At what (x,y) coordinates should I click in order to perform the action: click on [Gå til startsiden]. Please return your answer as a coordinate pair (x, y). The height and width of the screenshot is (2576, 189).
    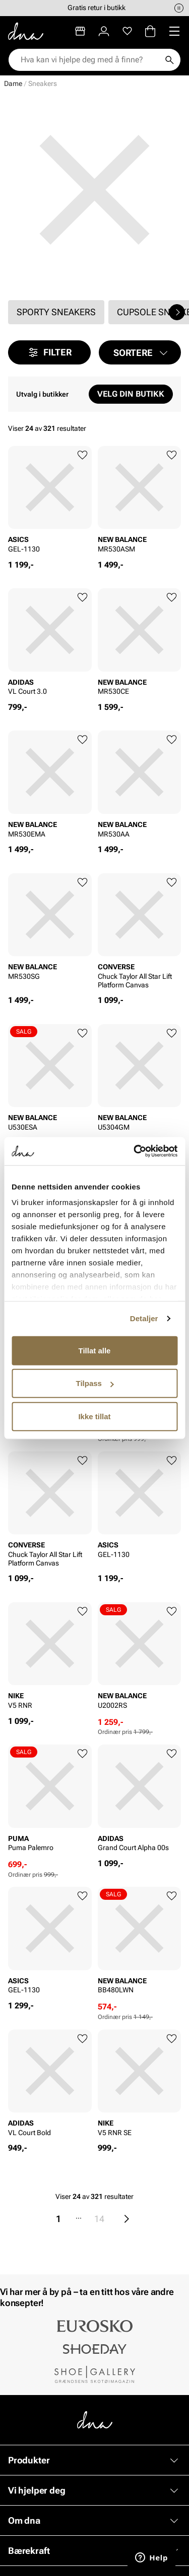
    Looking at the image, I should click on (25, 31).